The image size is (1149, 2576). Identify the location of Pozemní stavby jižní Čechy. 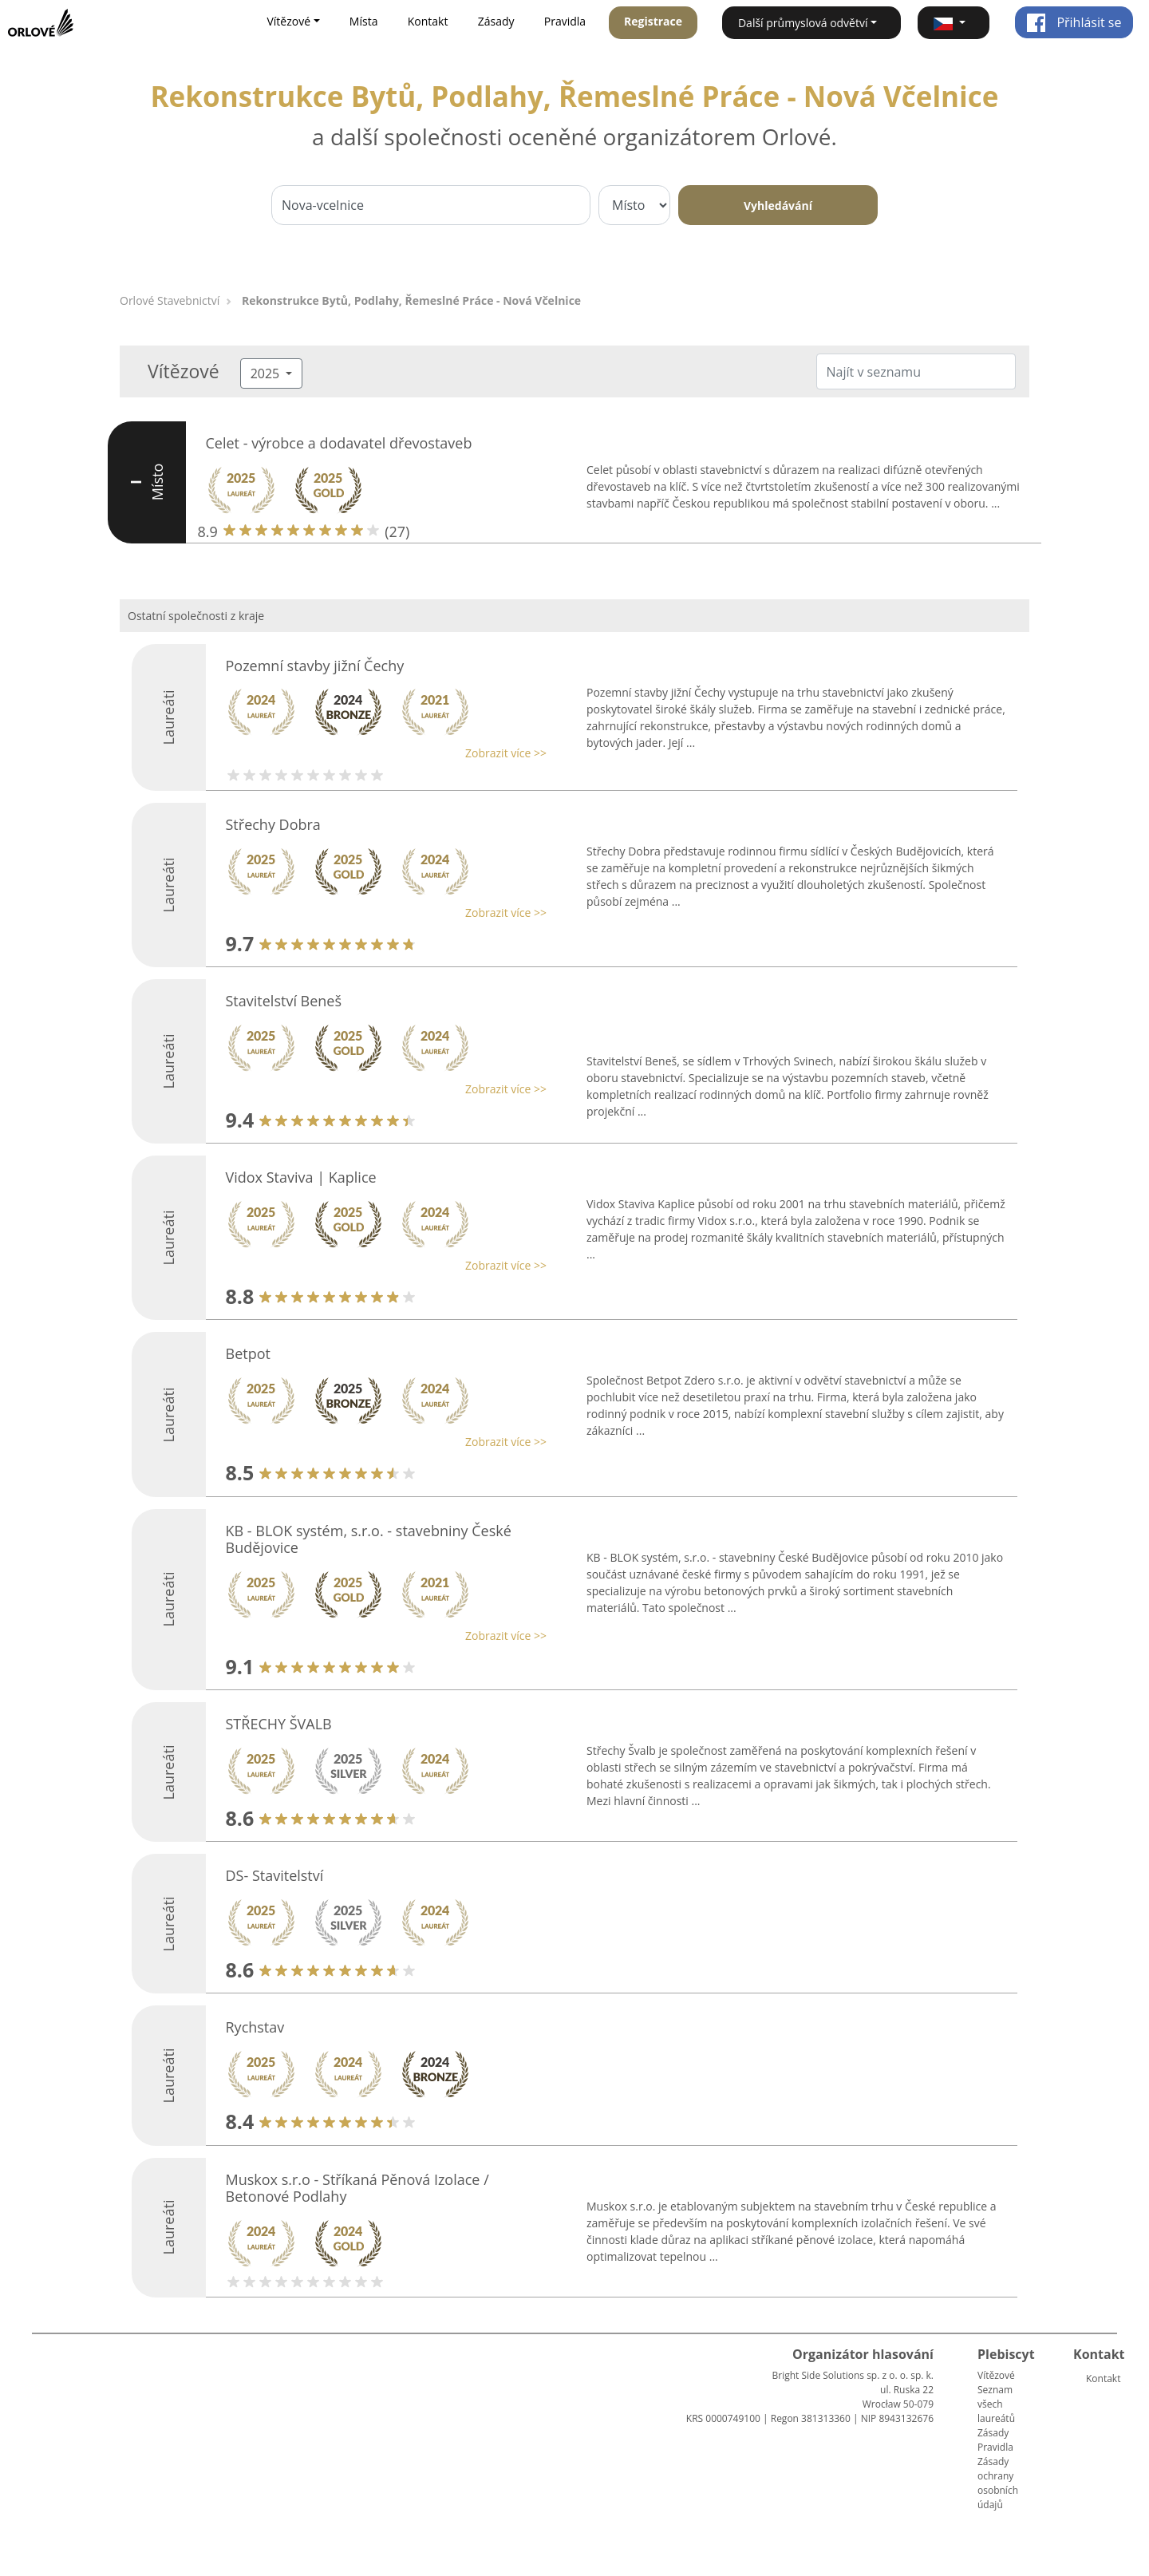
(315, 665).